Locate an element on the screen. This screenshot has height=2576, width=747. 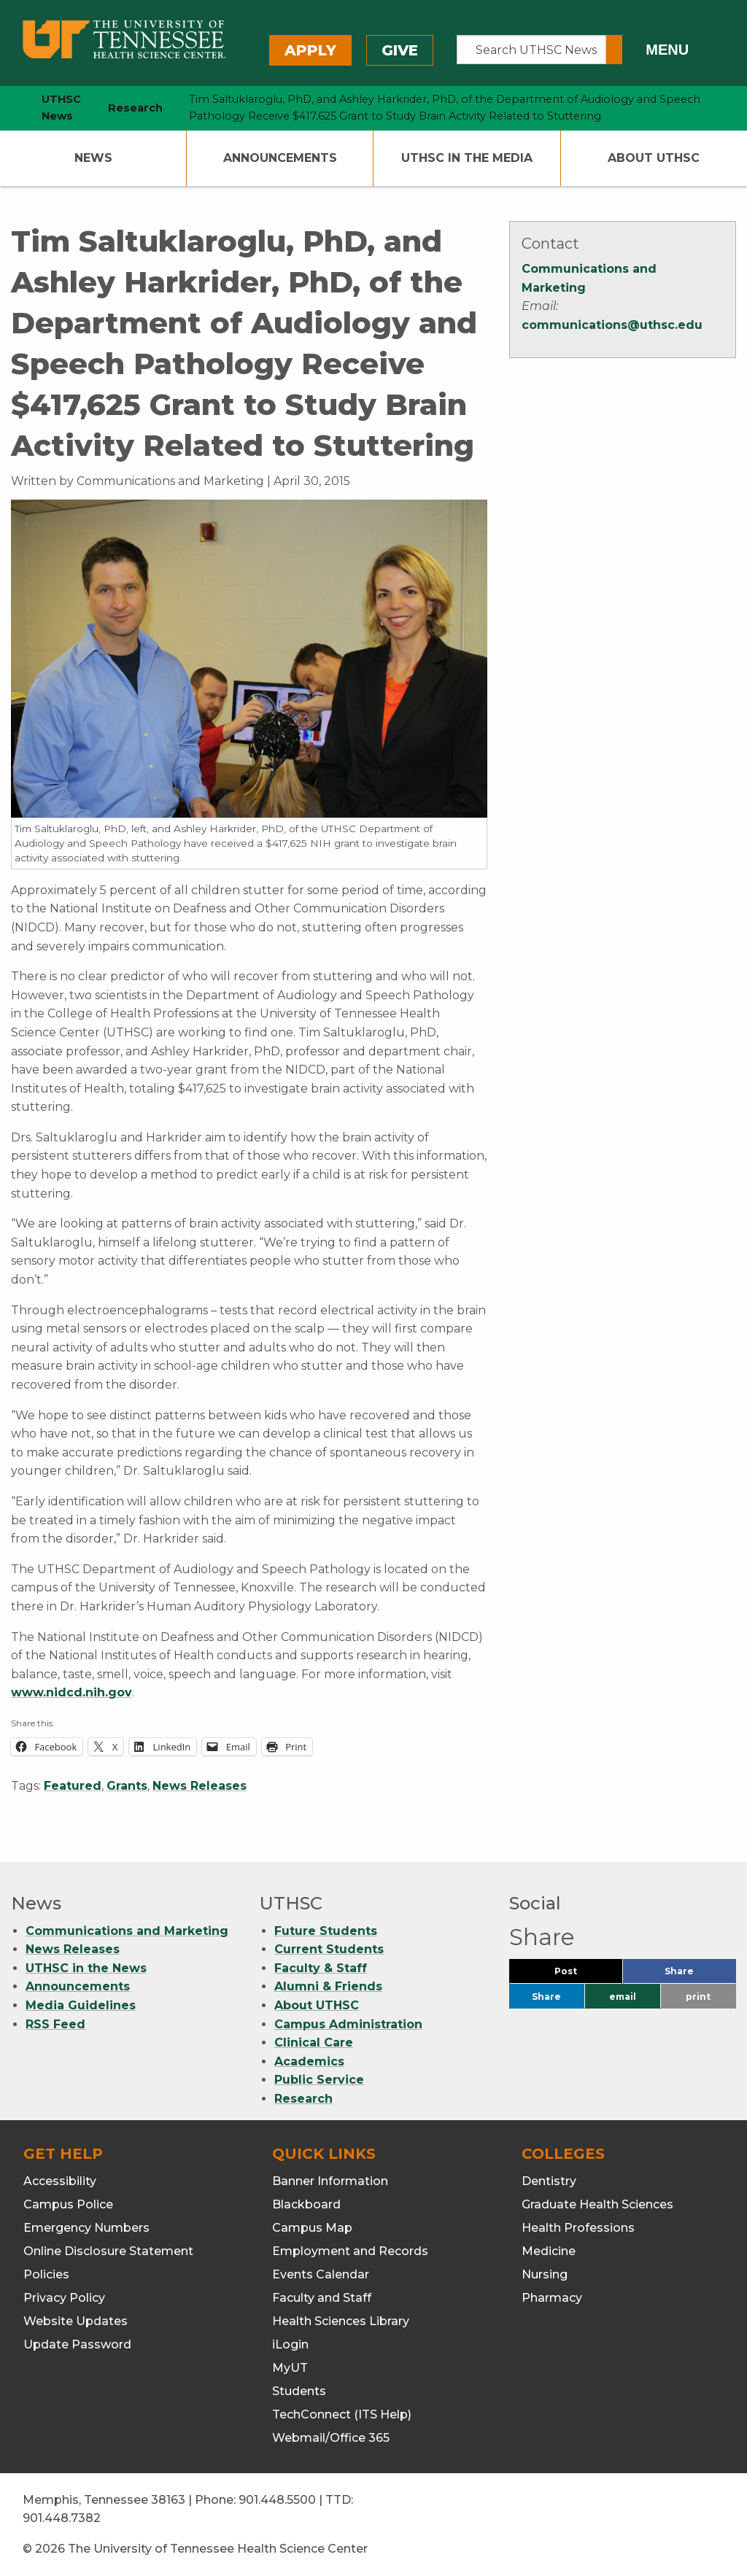
Update Password is located at coordinates (77, 2344).